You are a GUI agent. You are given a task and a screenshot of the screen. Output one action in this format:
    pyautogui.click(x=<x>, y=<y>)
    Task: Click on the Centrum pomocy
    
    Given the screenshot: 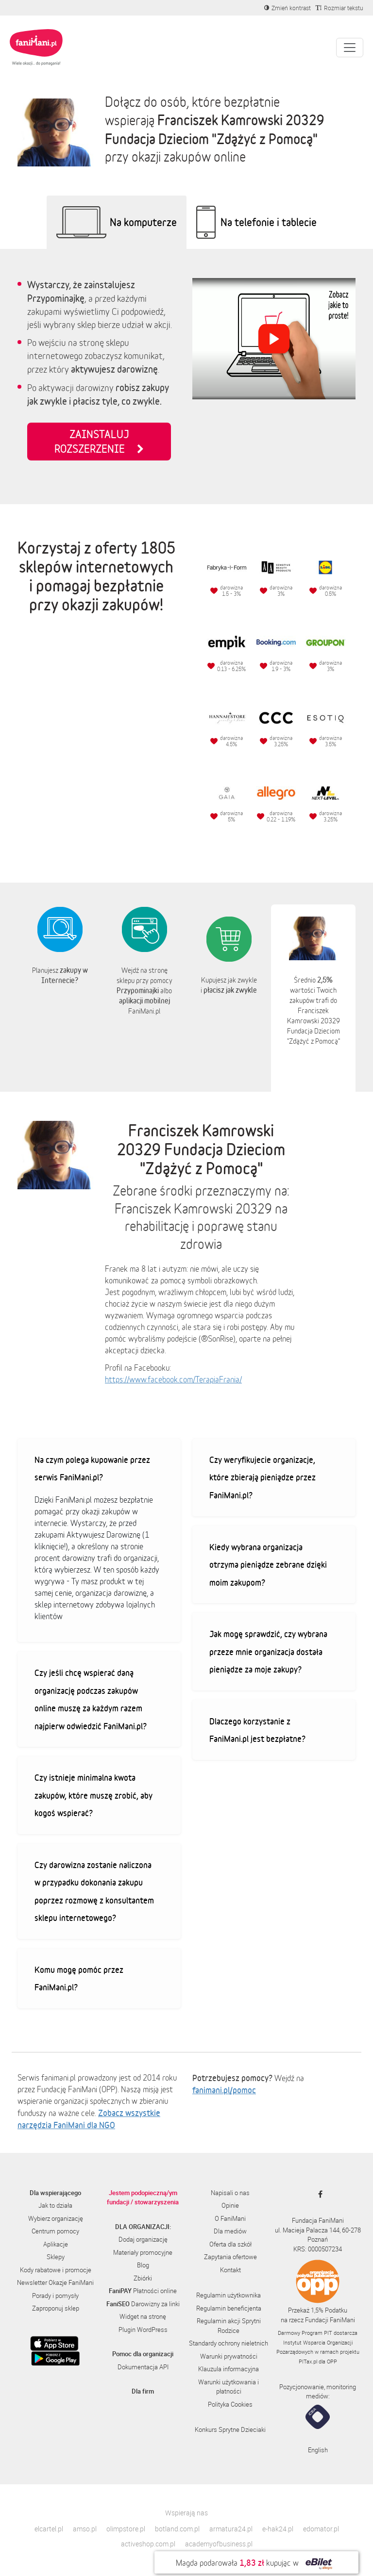 What is the action you would take?
    pyautogui.click(x=55, y=2231)
    